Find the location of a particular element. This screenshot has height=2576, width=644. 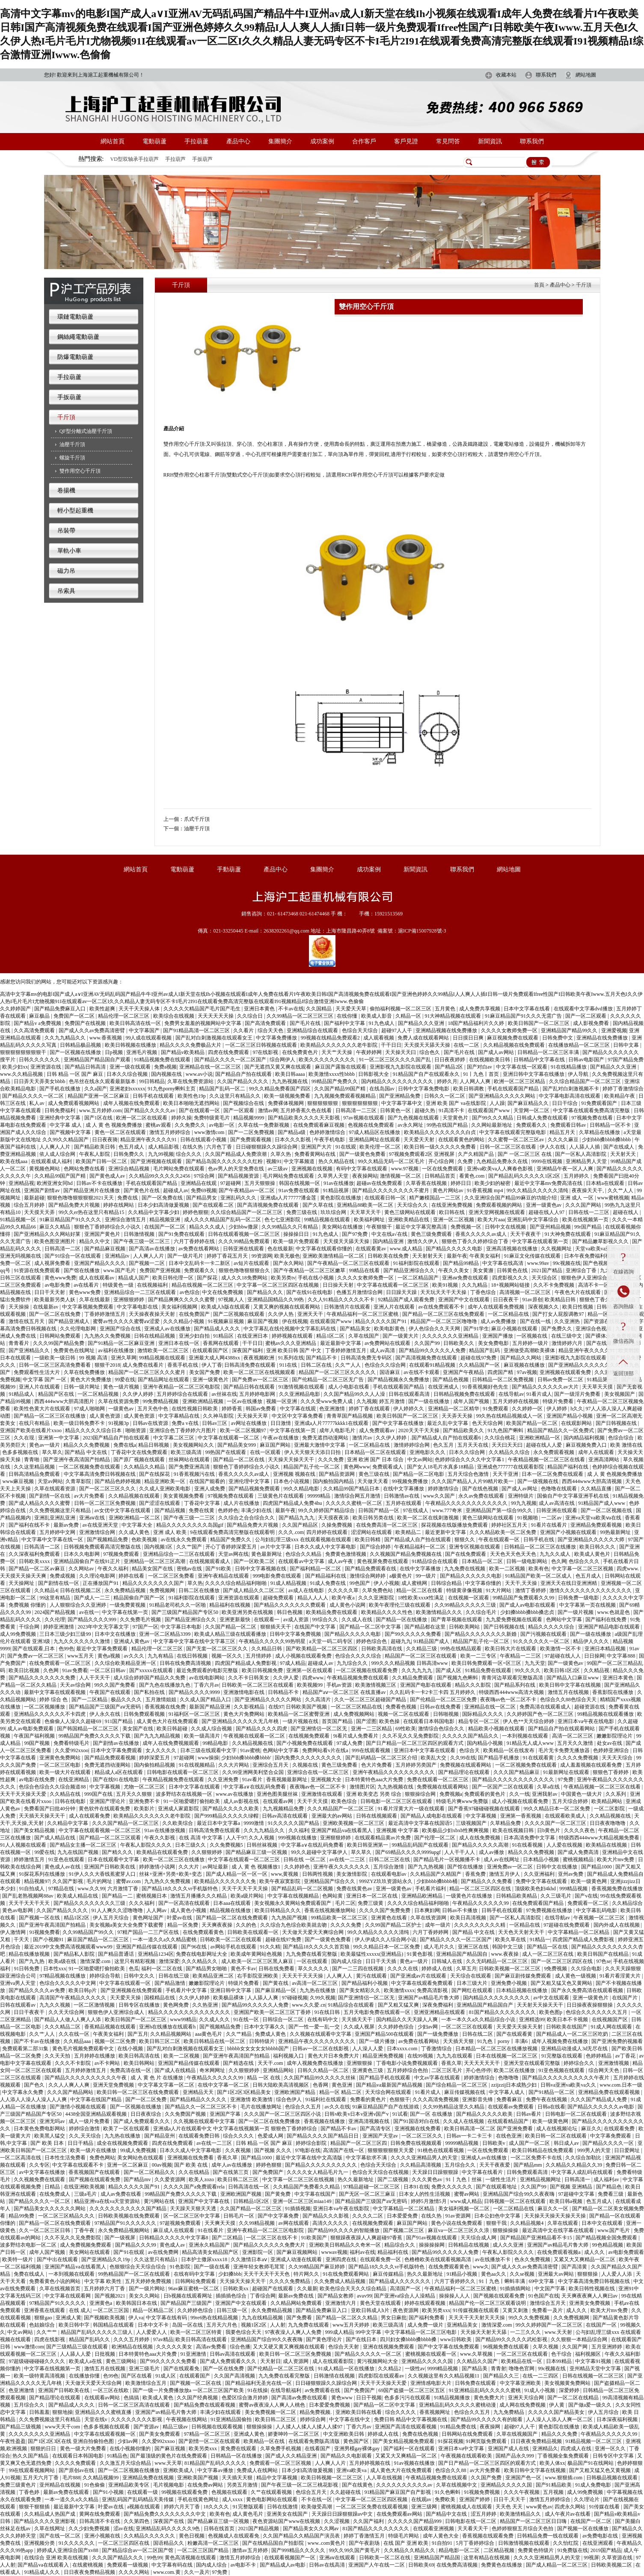

天天爱天天草 is located at coordinates (351, 1009).